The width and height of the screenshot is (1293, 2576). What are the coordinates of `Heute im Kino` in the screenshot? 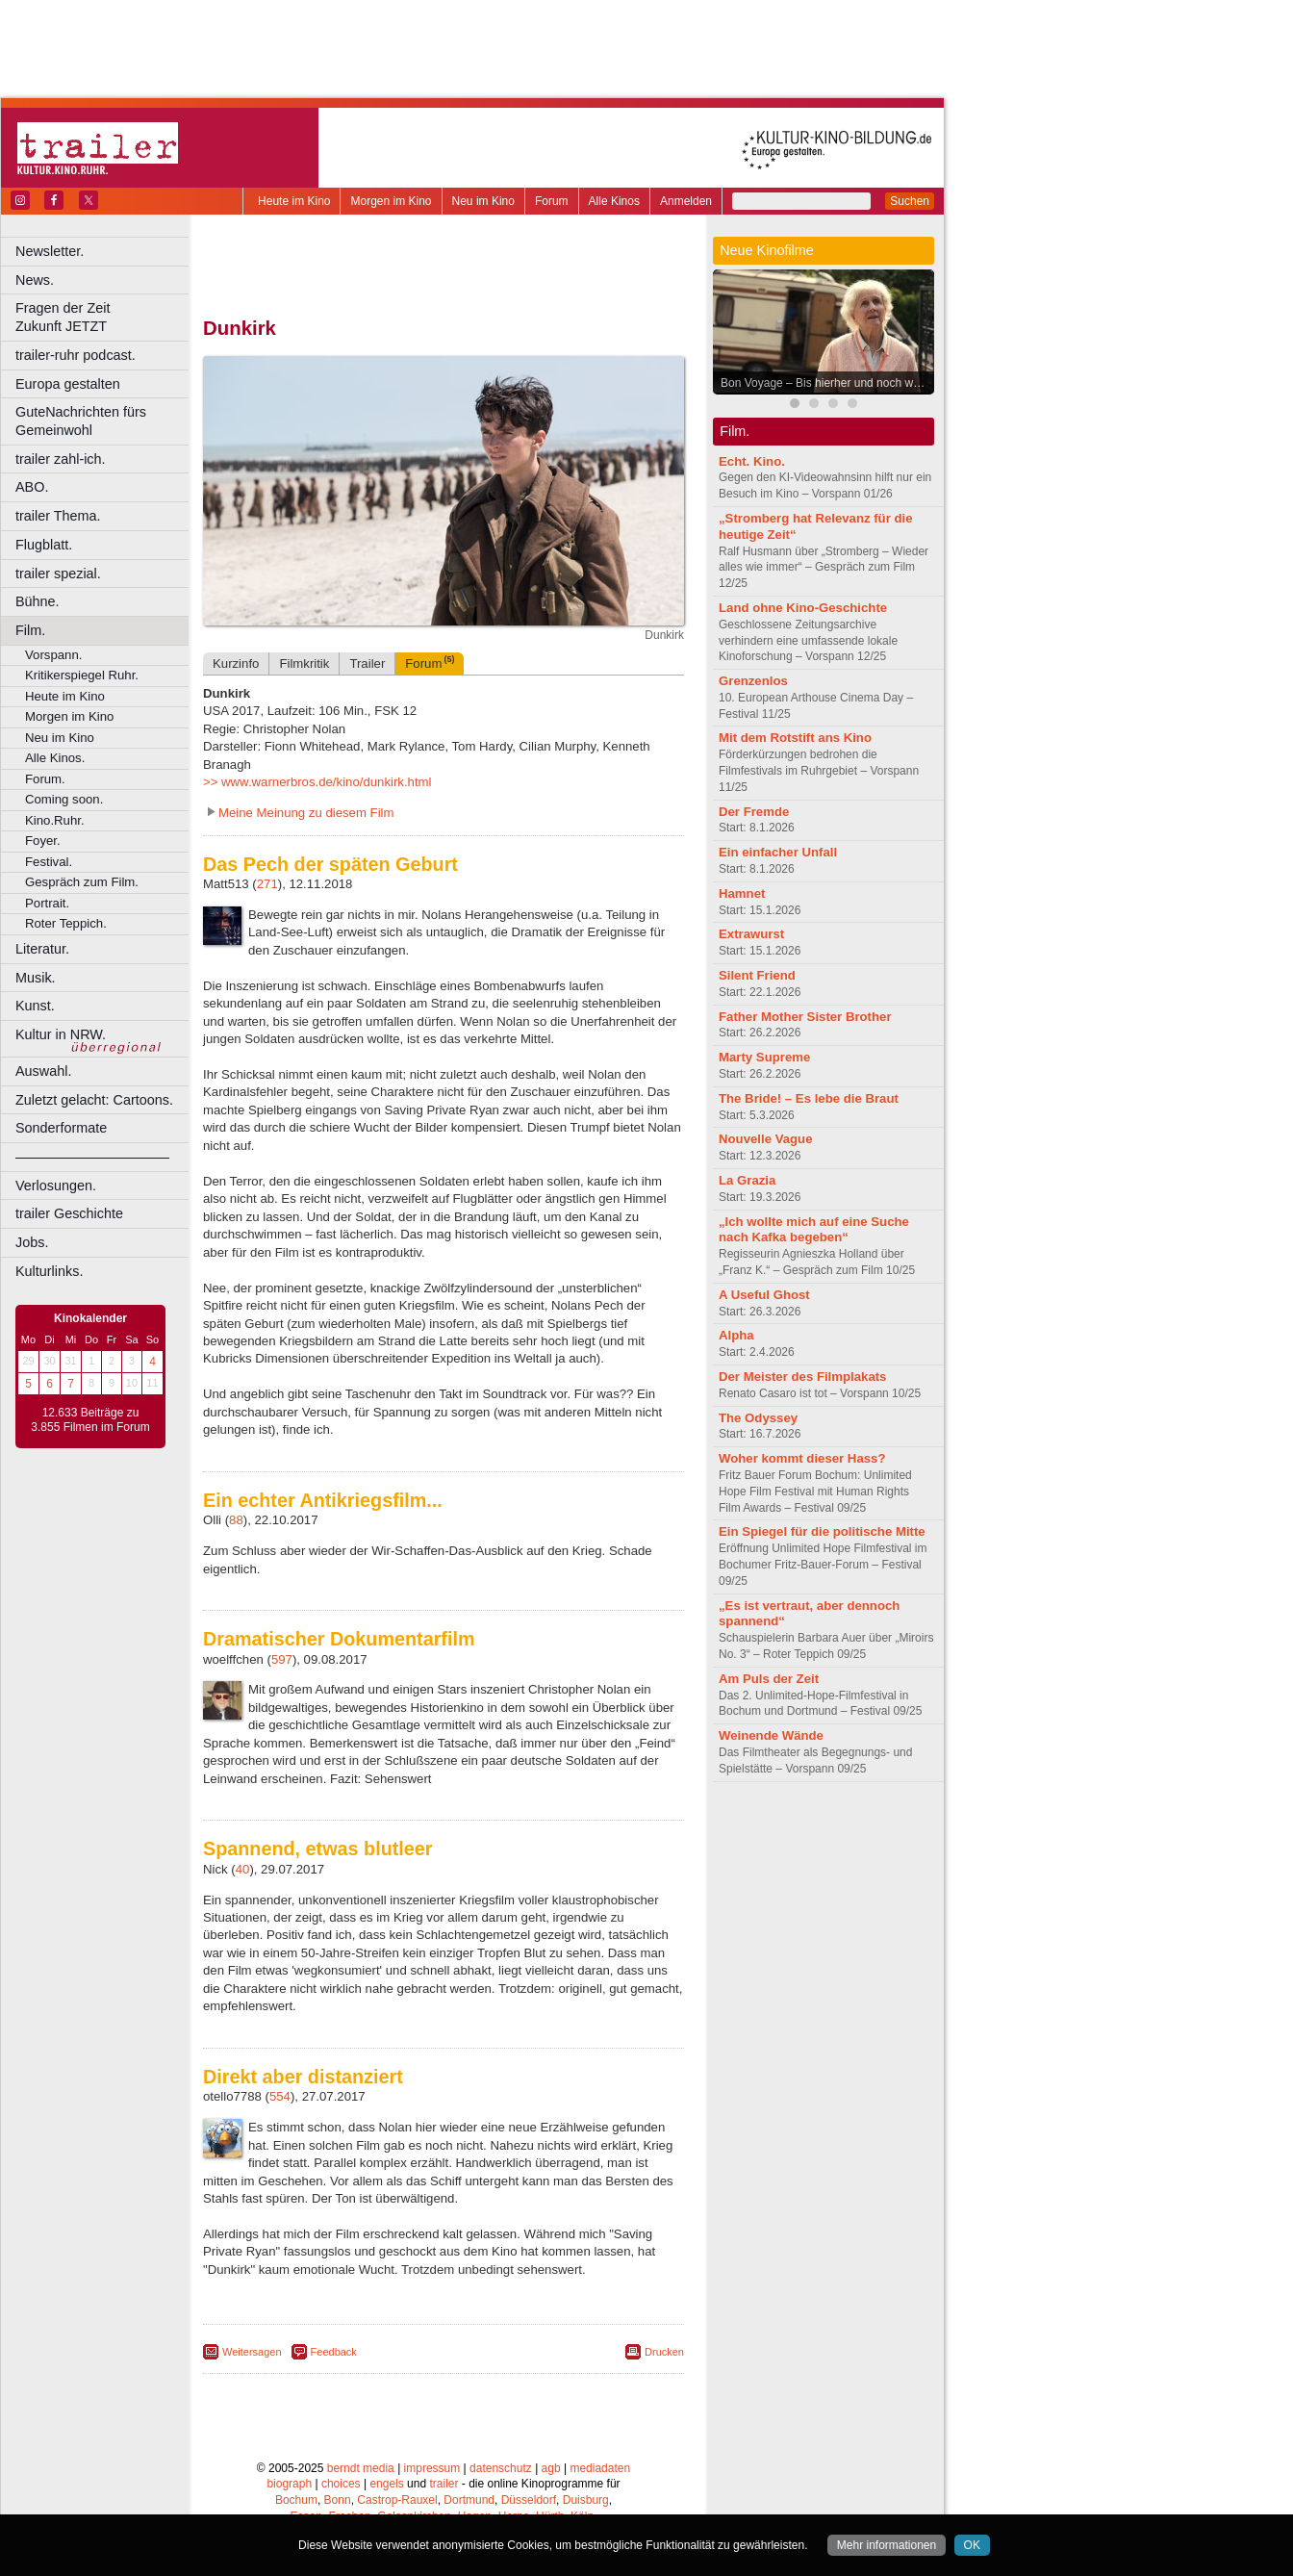 It's located at (294, 201).